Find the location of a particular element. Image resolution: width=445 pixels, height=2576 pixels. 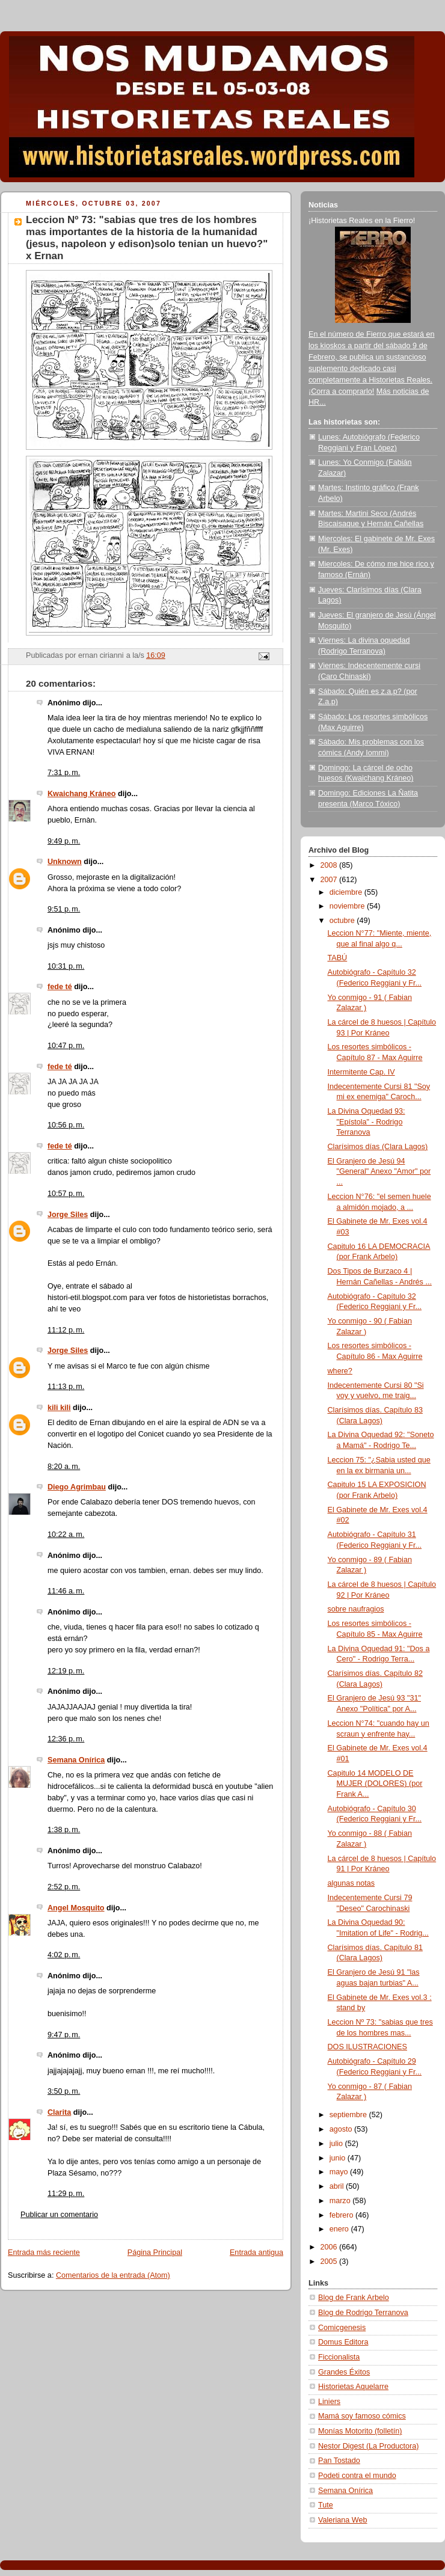

Comentarios de la entrada (Atom) is located at coordinates (113, 2275).